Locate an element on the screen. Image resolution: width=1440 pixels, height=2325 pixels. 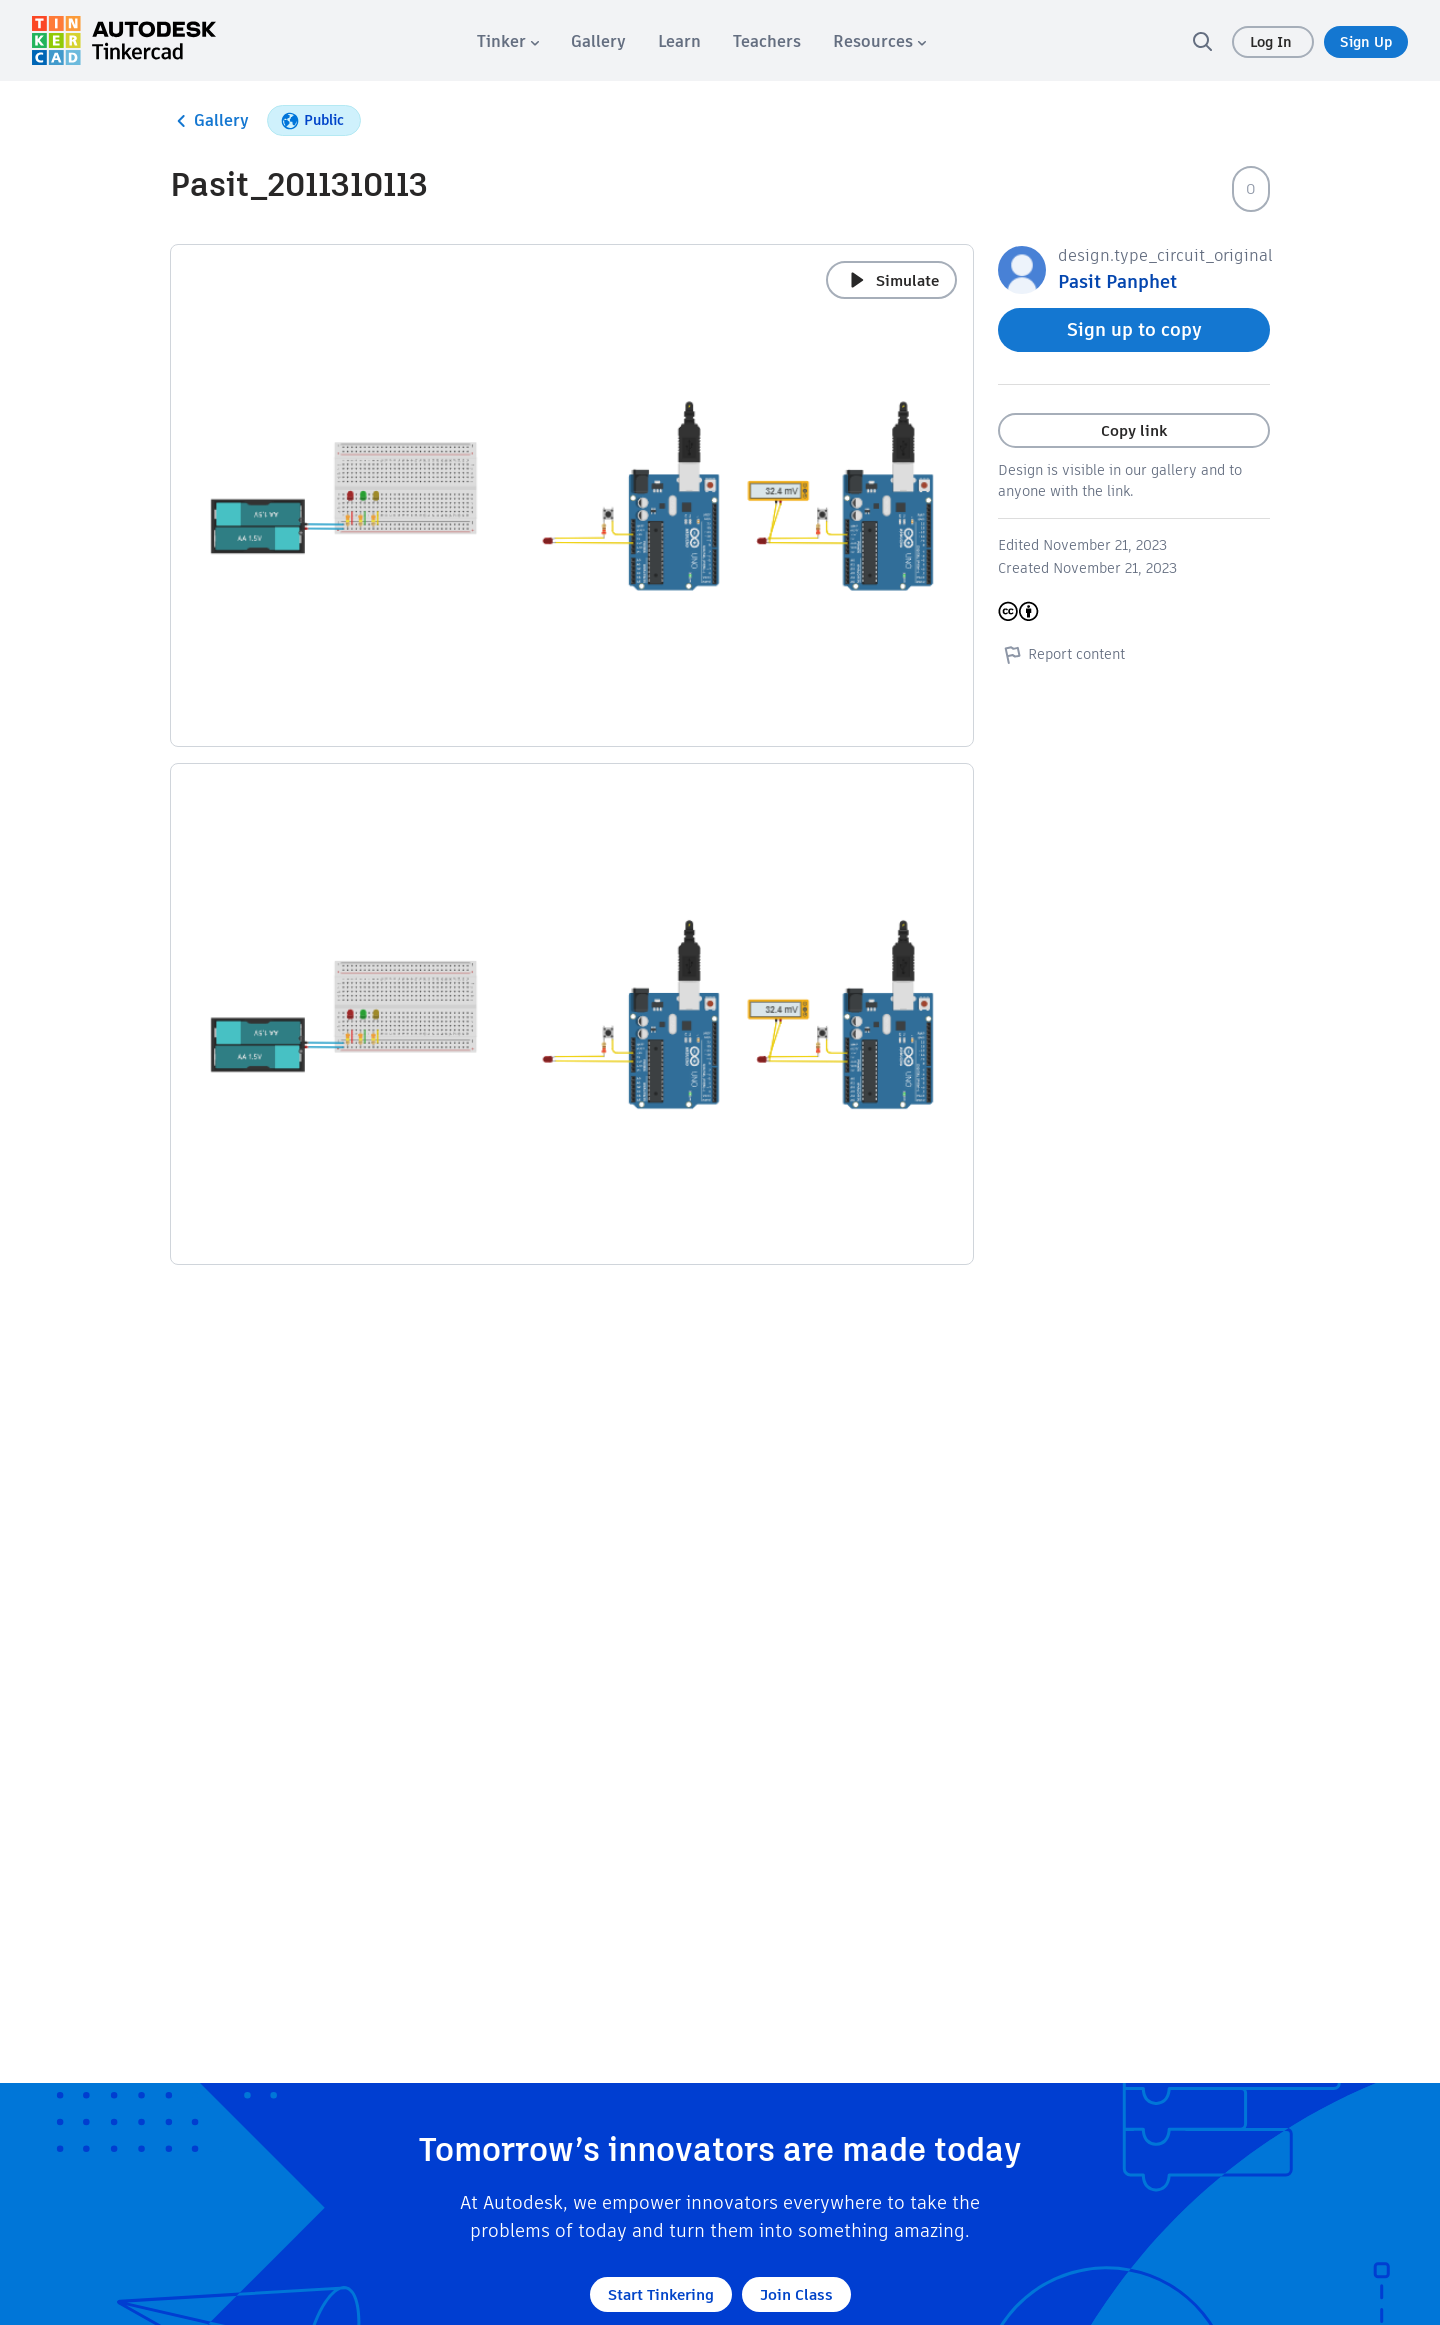
Sign Up is located at coordinates (1366, 42).